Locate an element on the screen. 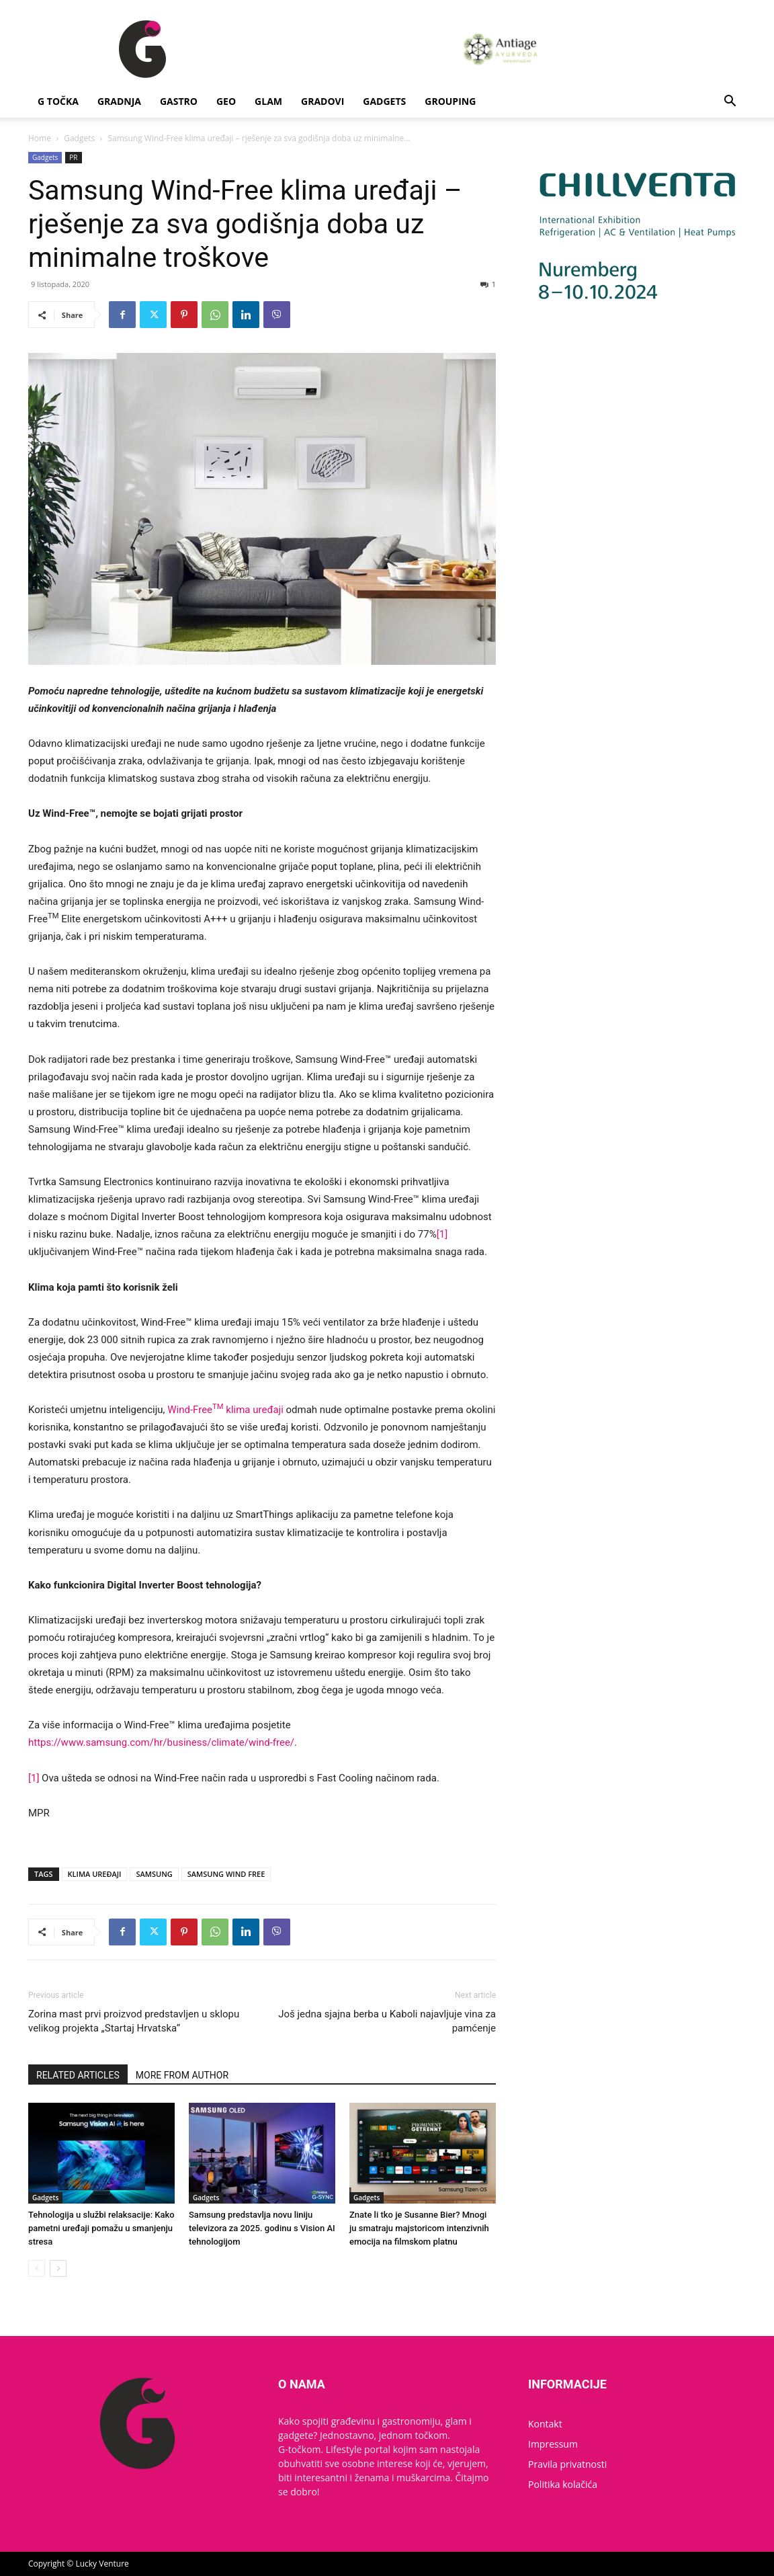  Pravila privatnosti is located at coordinates (567, 2464).